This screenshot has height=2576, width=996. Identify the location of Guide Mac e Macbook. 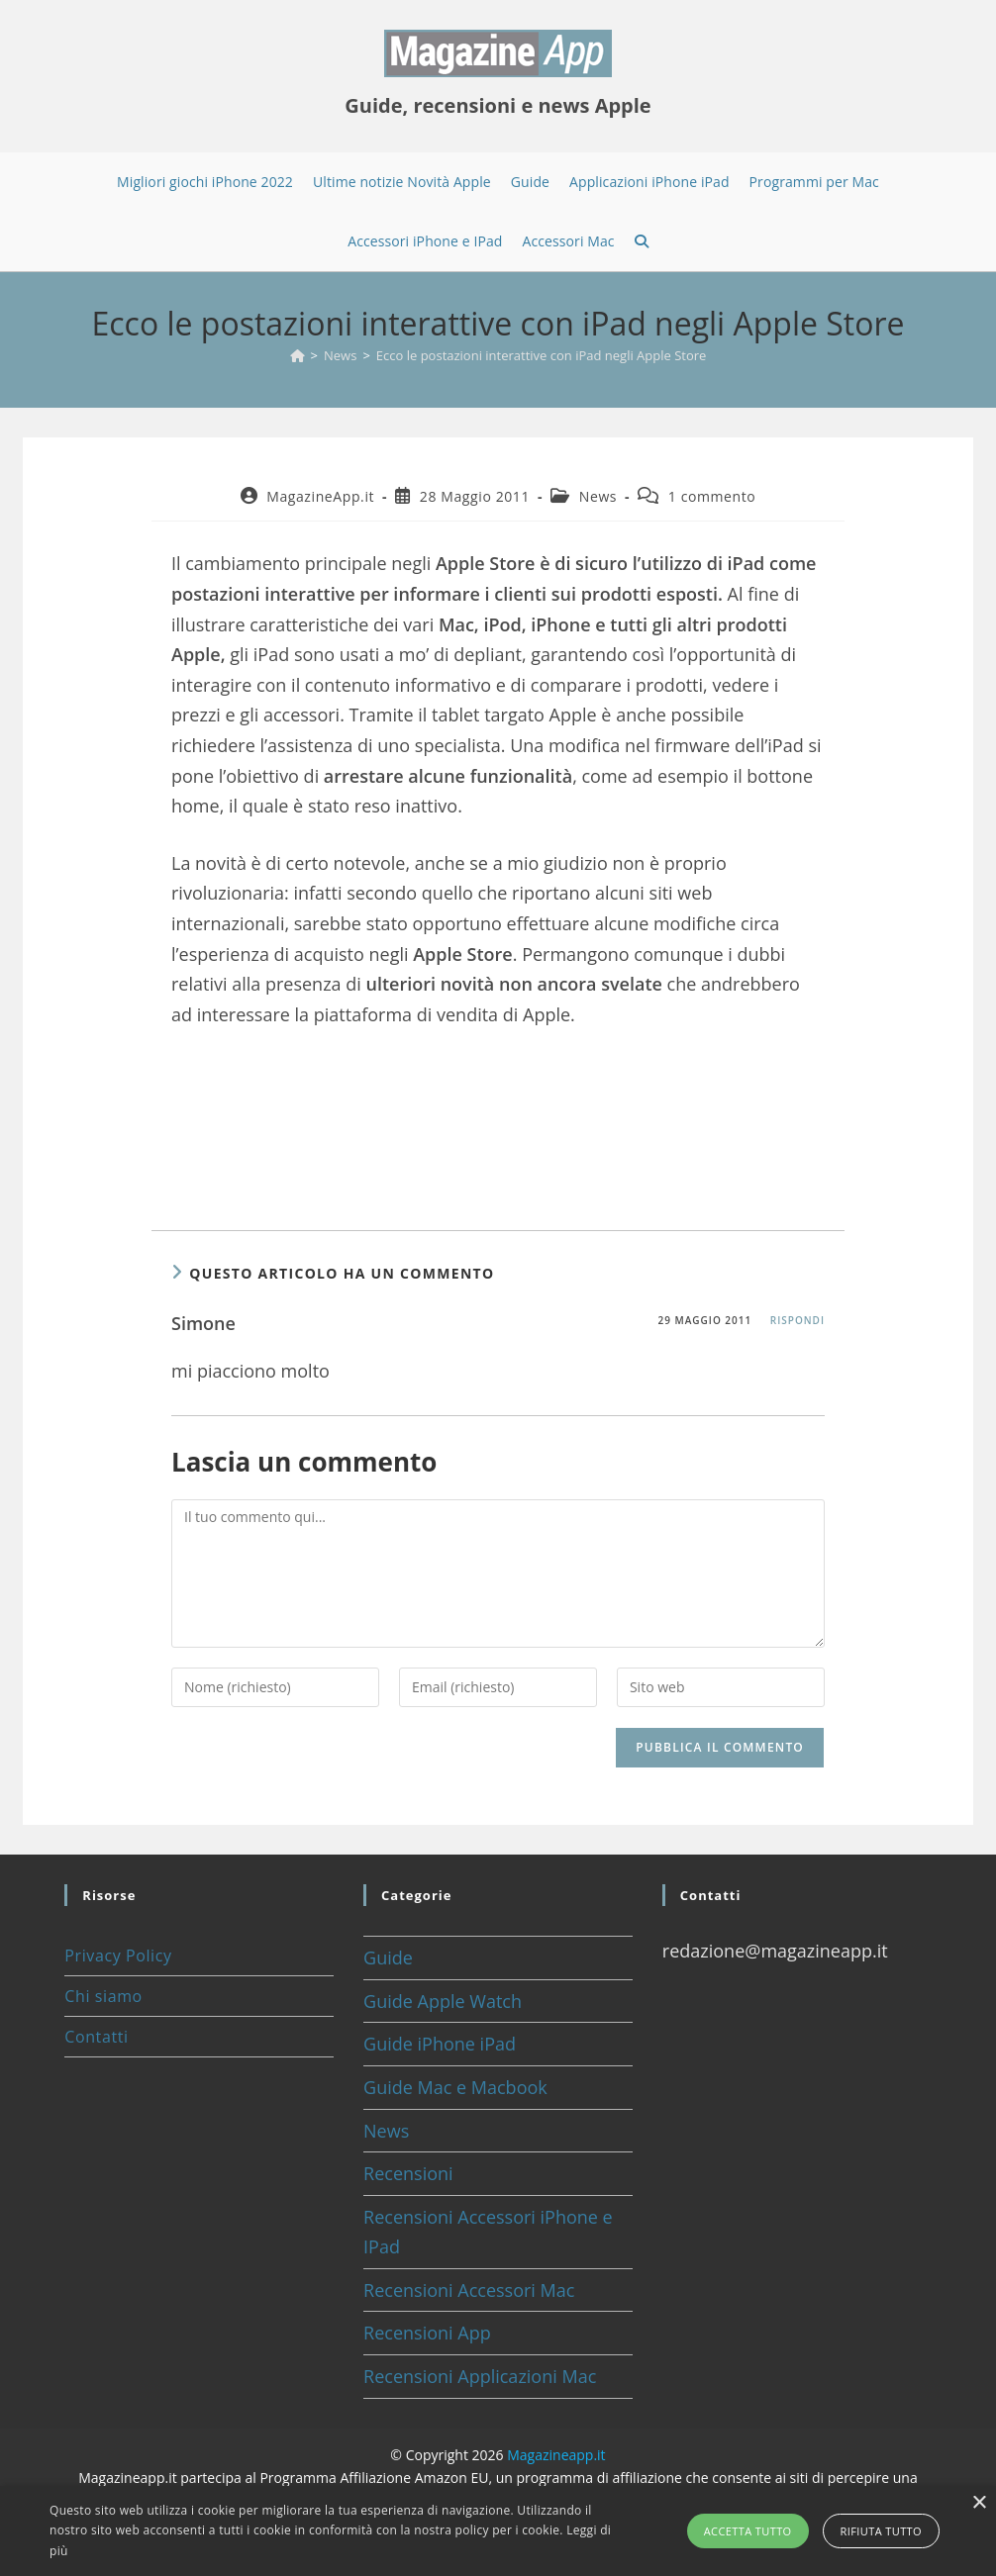
(455, 2087).